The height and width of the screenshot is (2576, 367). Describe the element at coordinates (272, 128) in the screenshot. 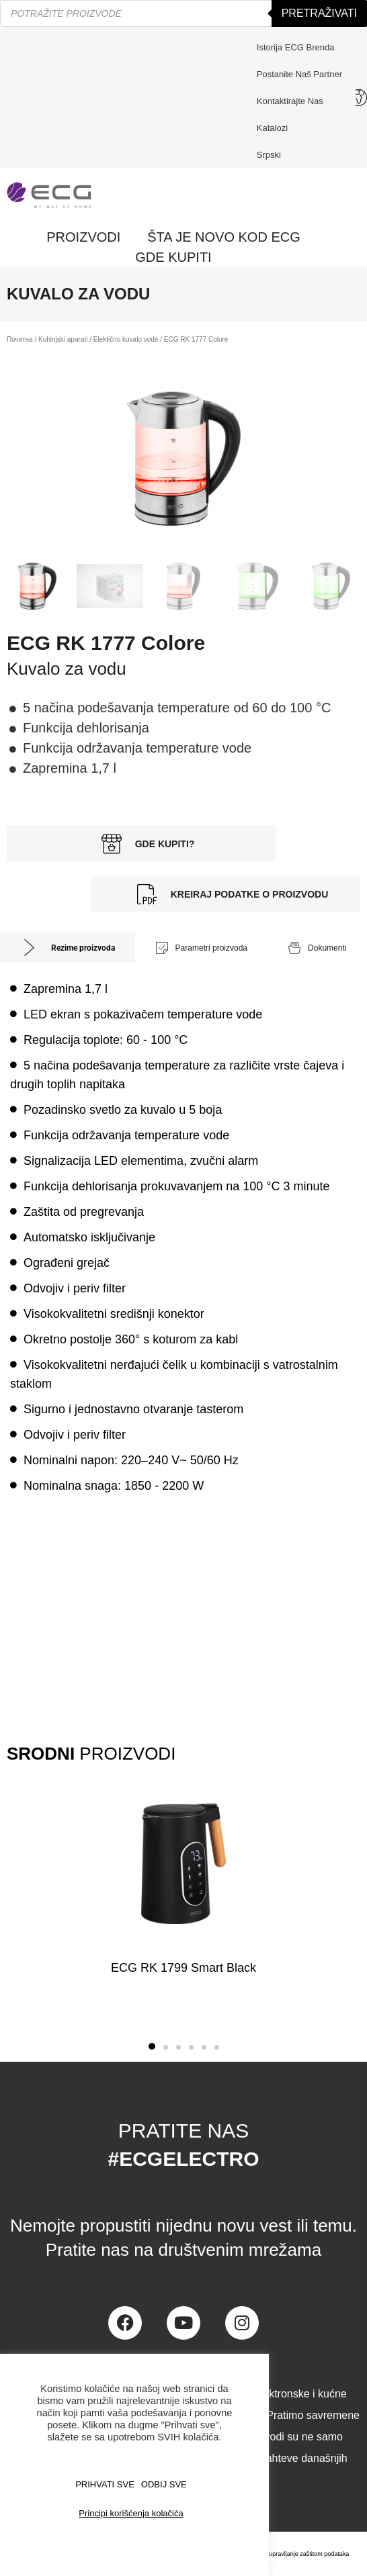

I see `Katalozi` at that location.